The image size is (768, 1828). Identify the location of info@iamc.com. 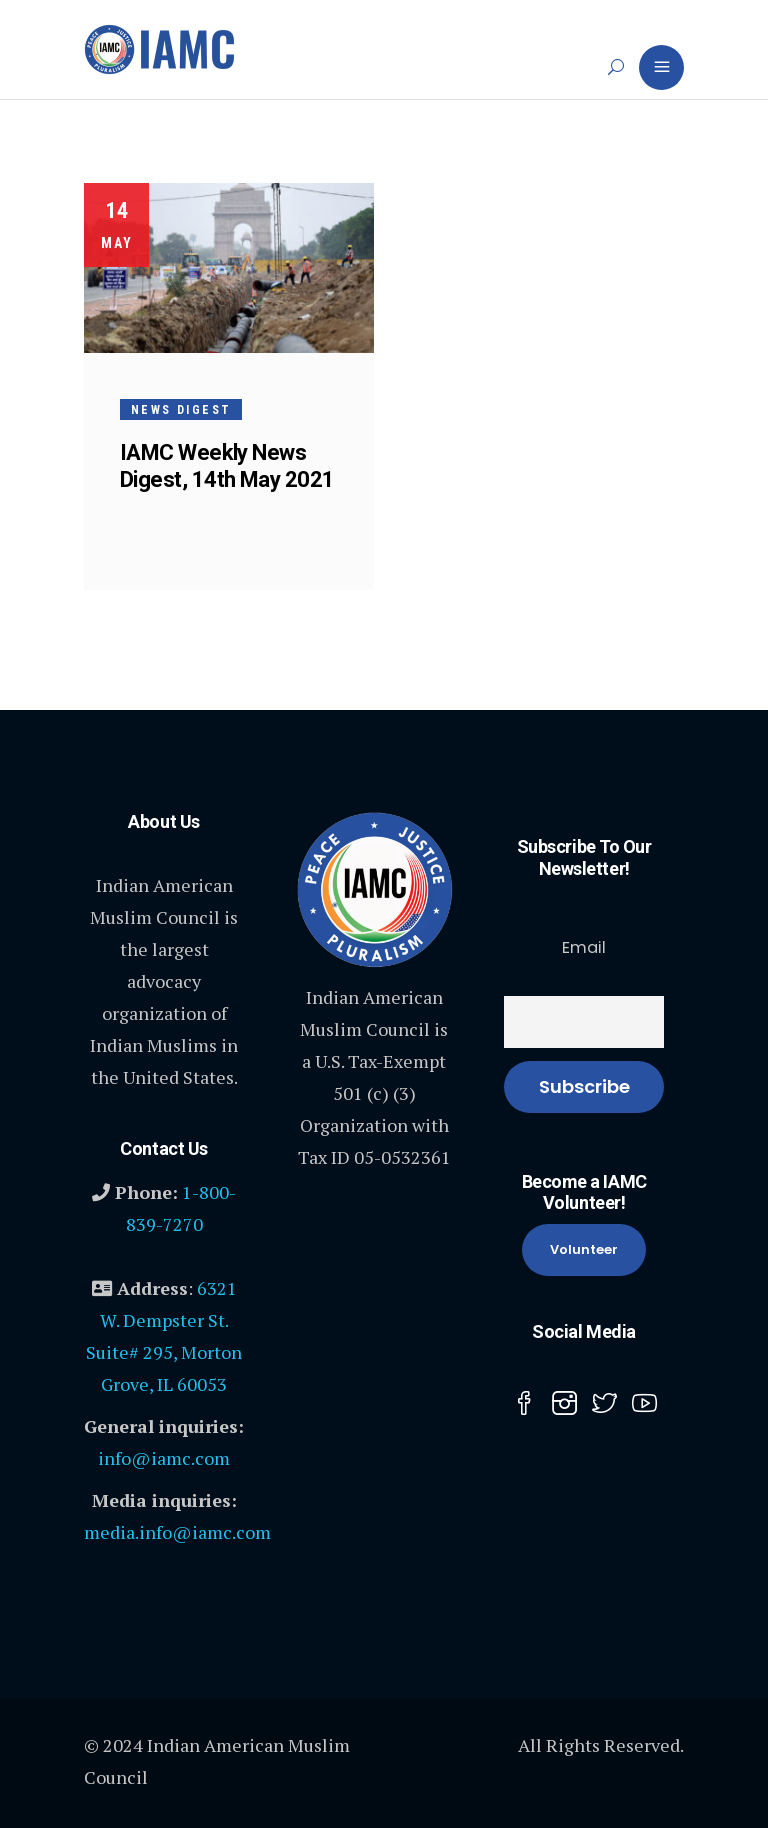
(164, 1458).